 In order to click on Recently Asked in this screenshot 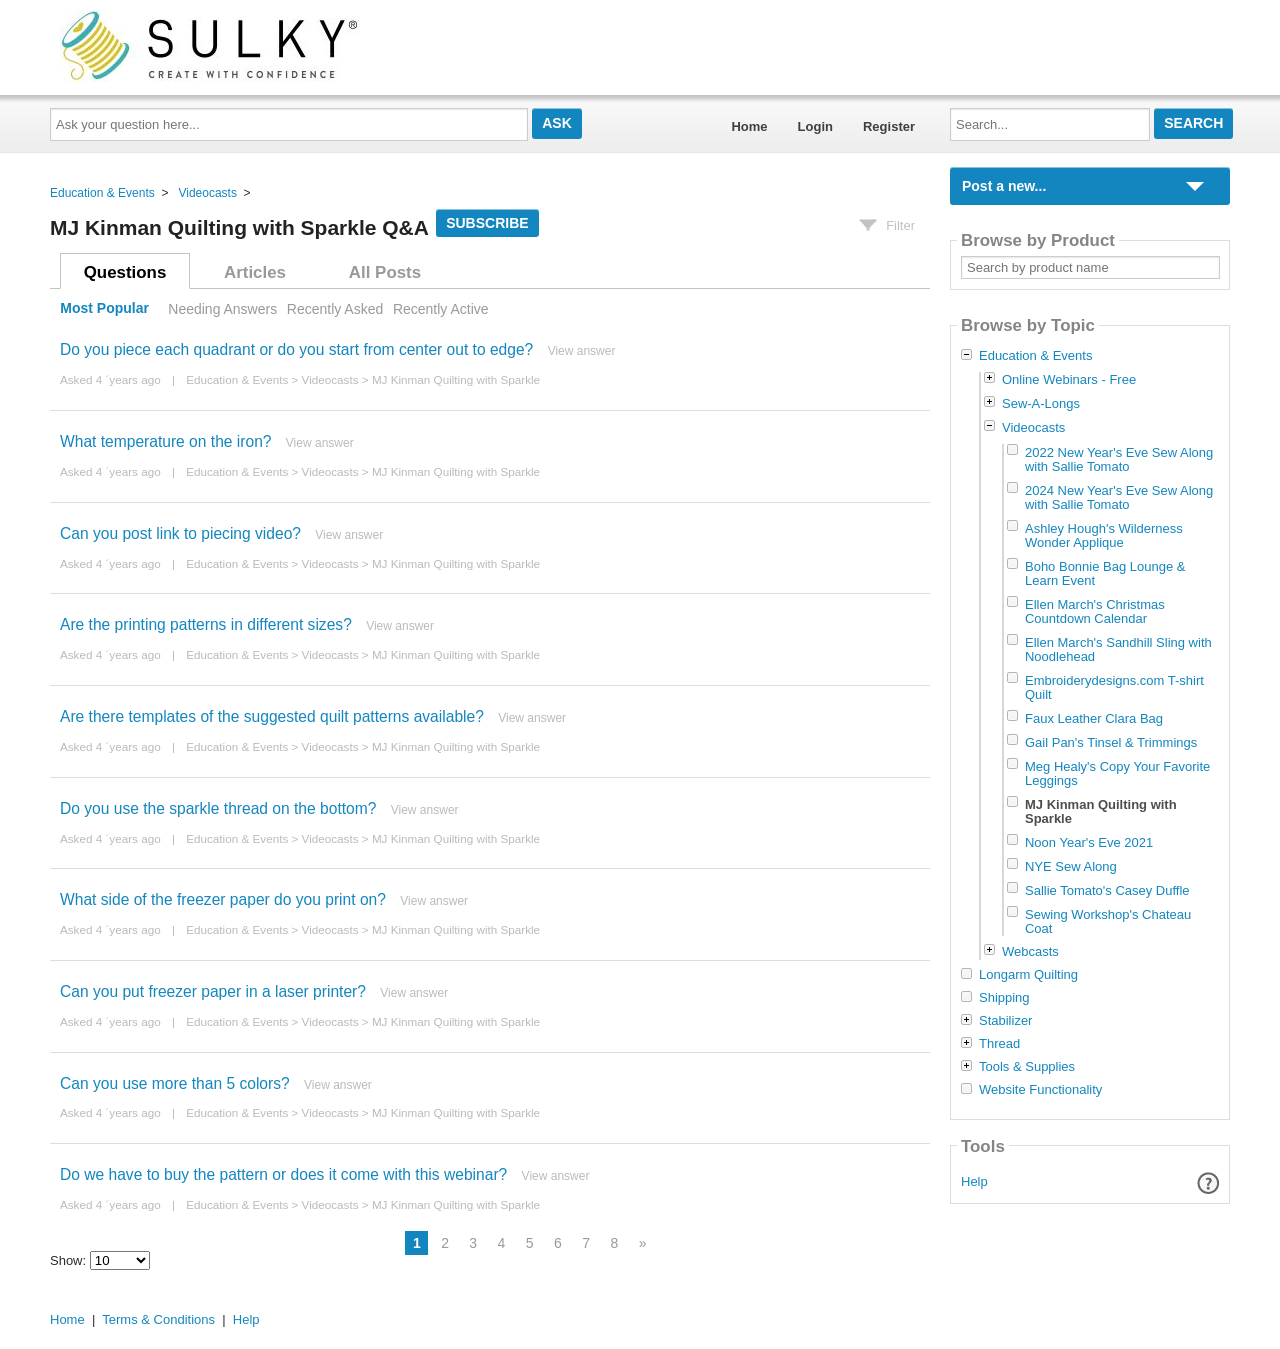, I will do `click(335, 309)`.